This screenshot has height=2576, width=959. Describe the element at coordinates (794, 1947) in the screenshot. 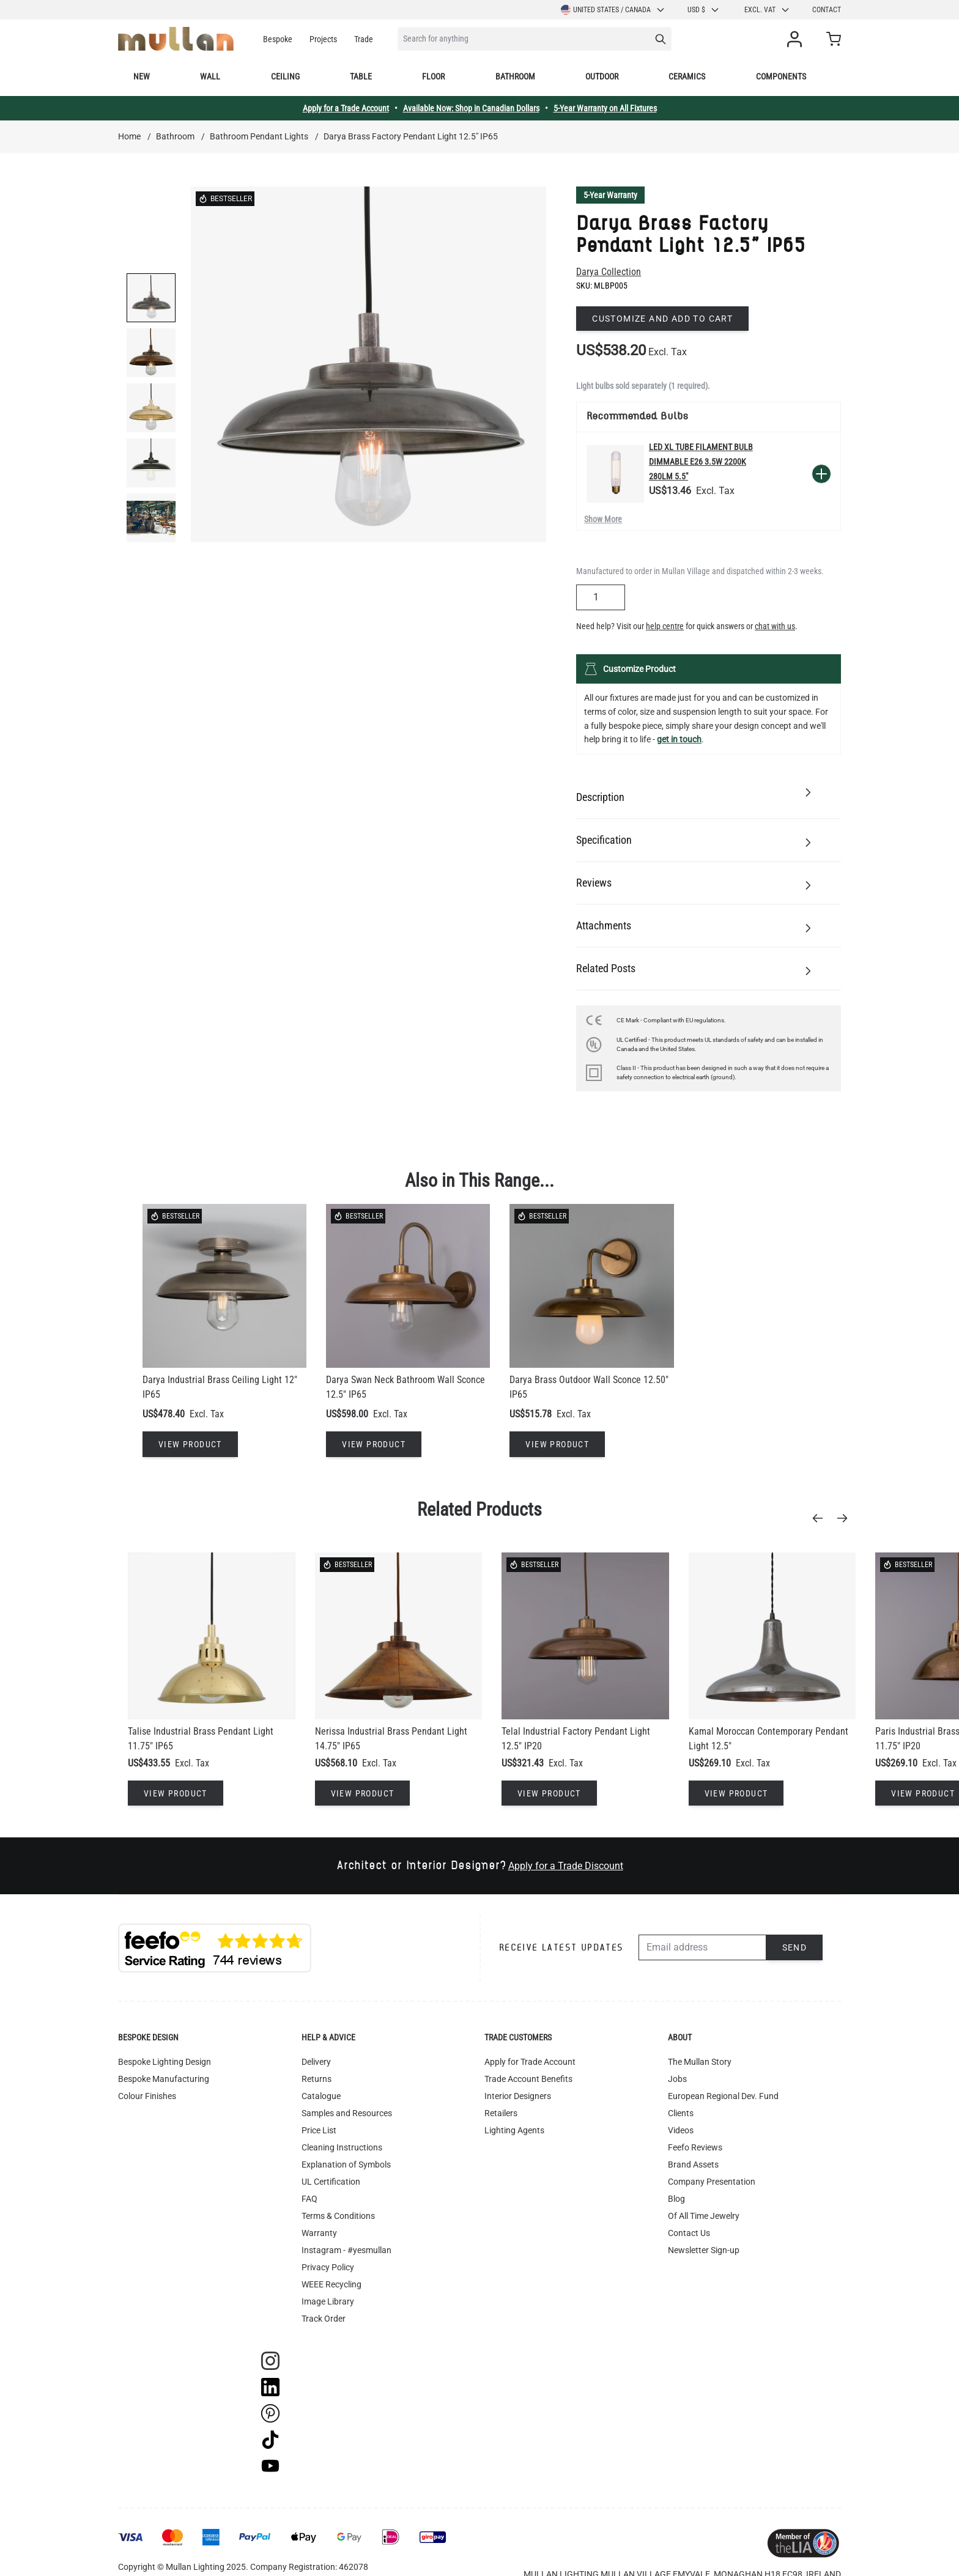

I see `Send` at that location.